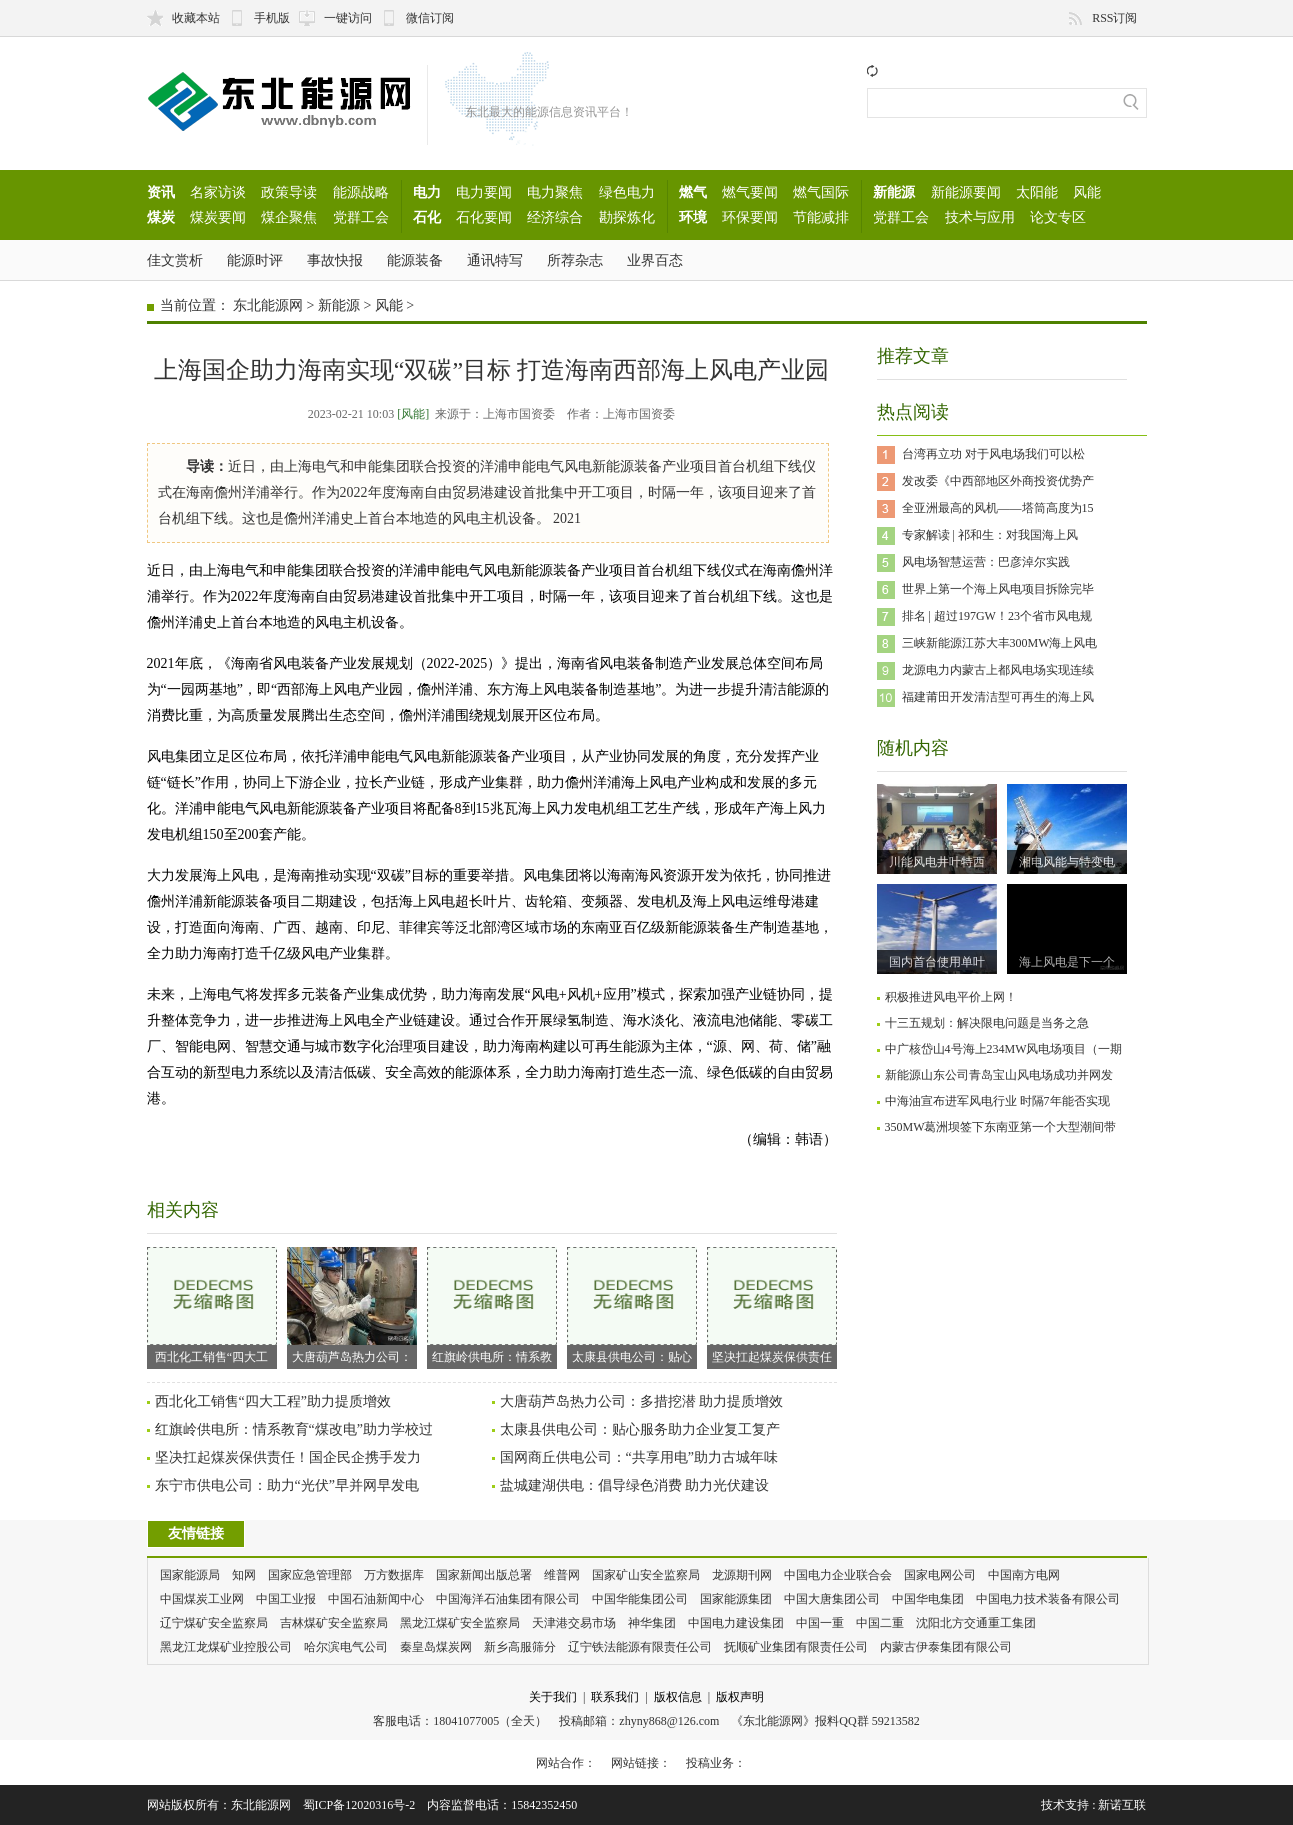 Image resolution: width=1293 pixels, height=1825 pixels. I want to click on 技术与应用, so click(980, 217).